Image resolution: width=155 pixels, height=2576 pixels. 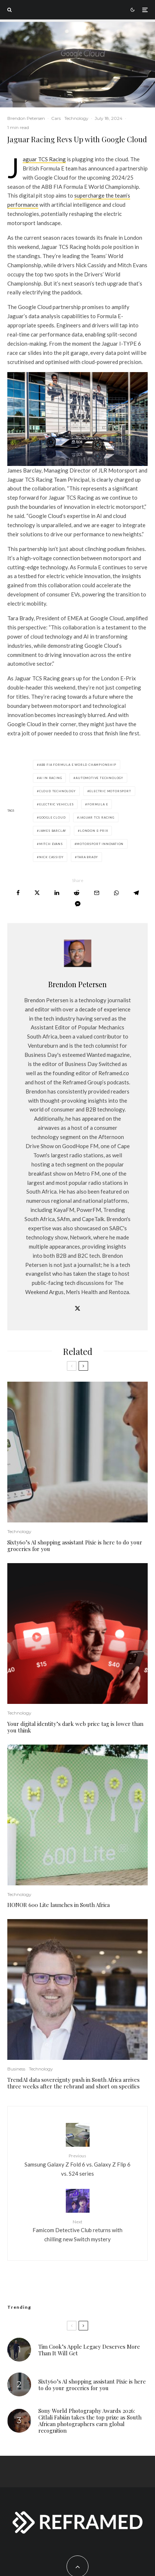 I want to click on Google Cloud, so click(x=52, y=817).